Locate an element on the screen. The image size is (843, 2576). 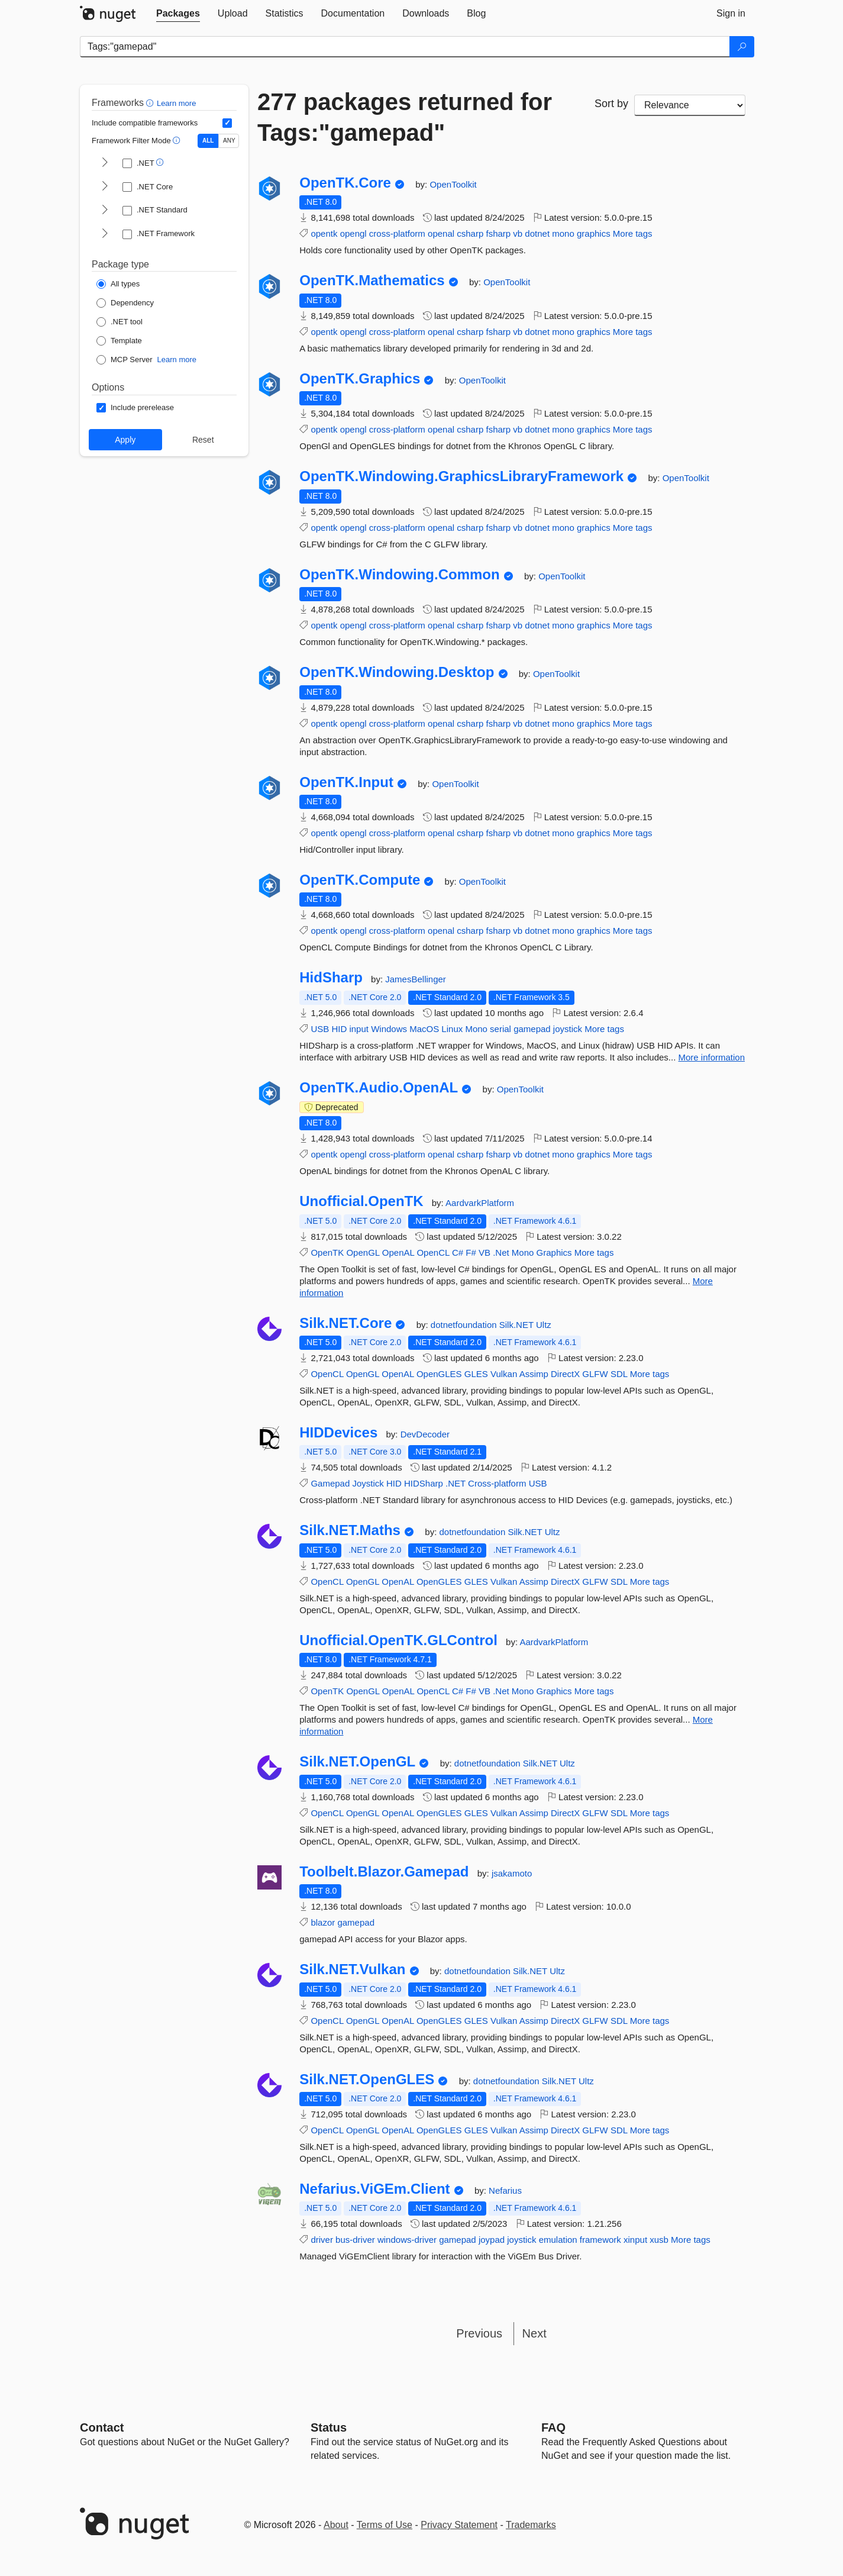
joystick is located at coordinates (567, 1029).